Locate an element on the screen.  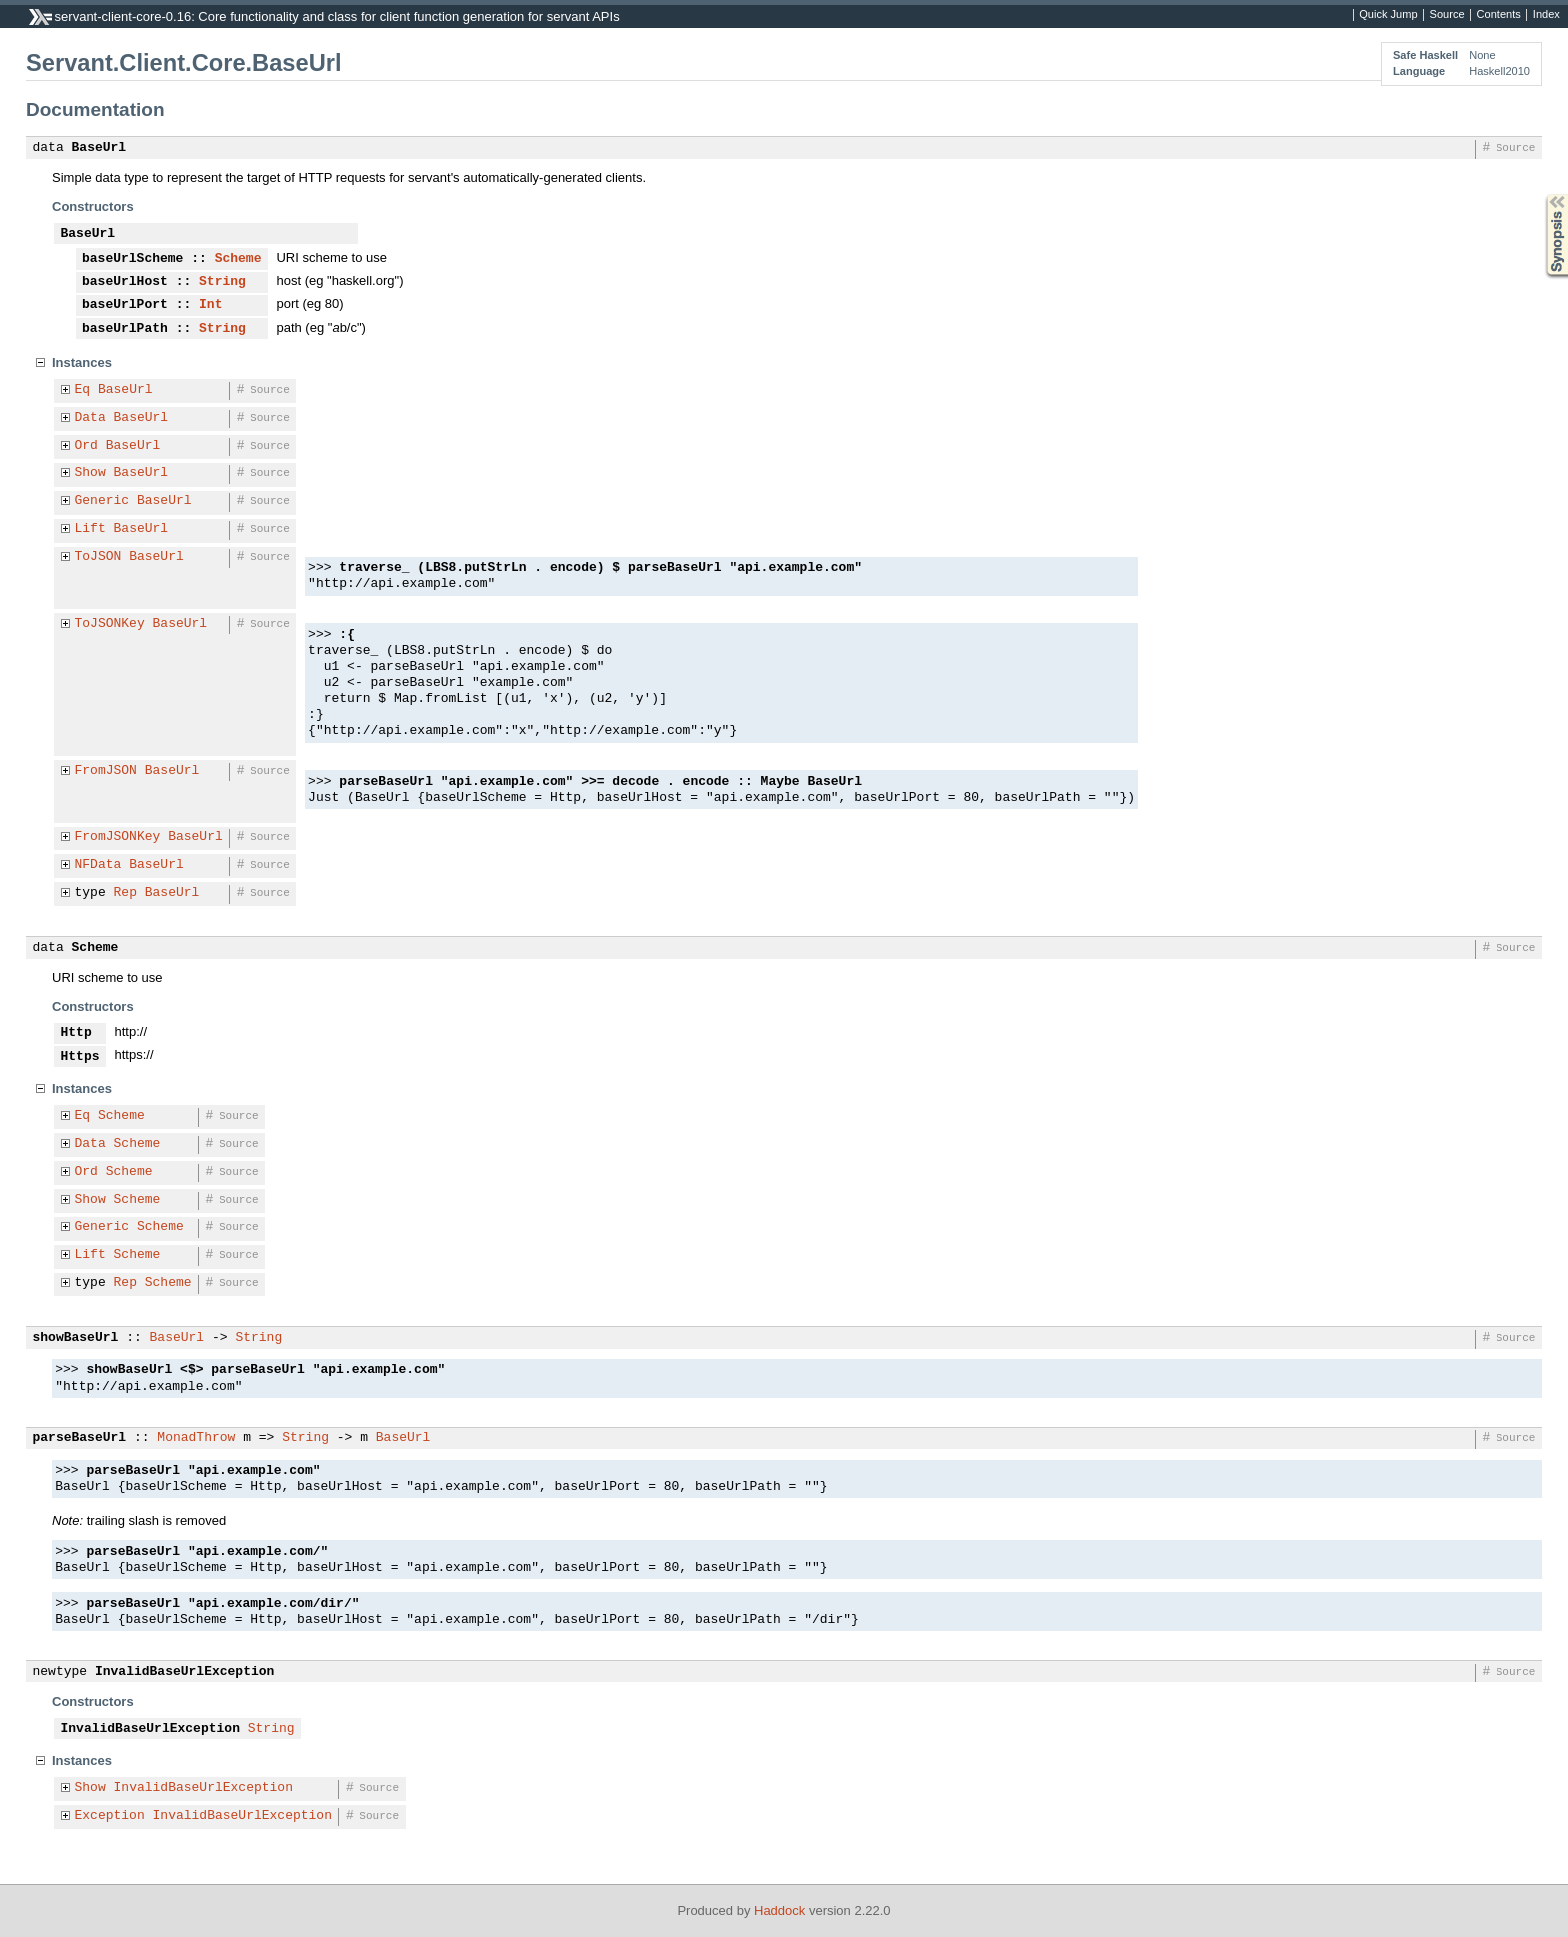
parseBaseUrl is located at coordinates (80, 1438).